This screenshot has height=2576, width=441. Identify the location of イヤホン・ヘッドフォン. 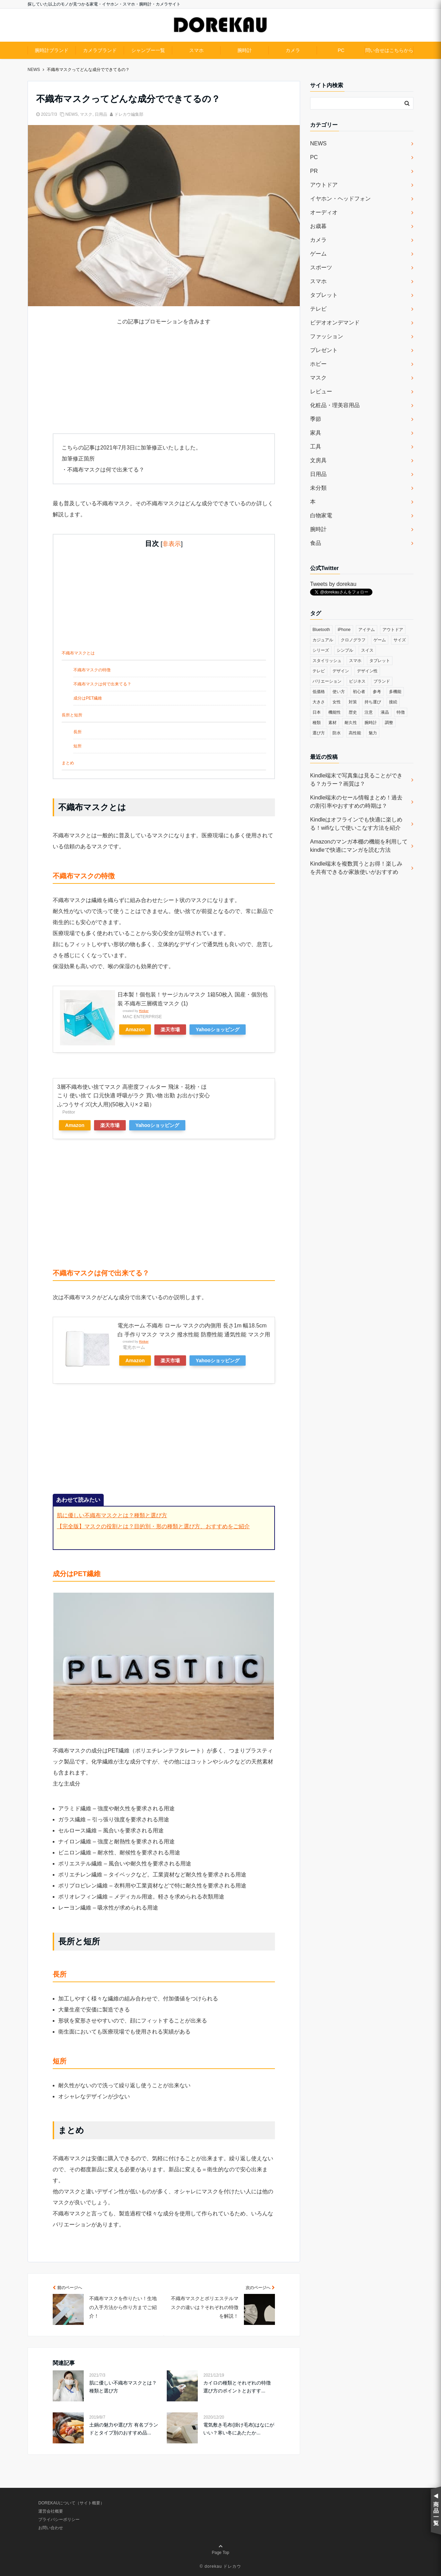
(340, 198).